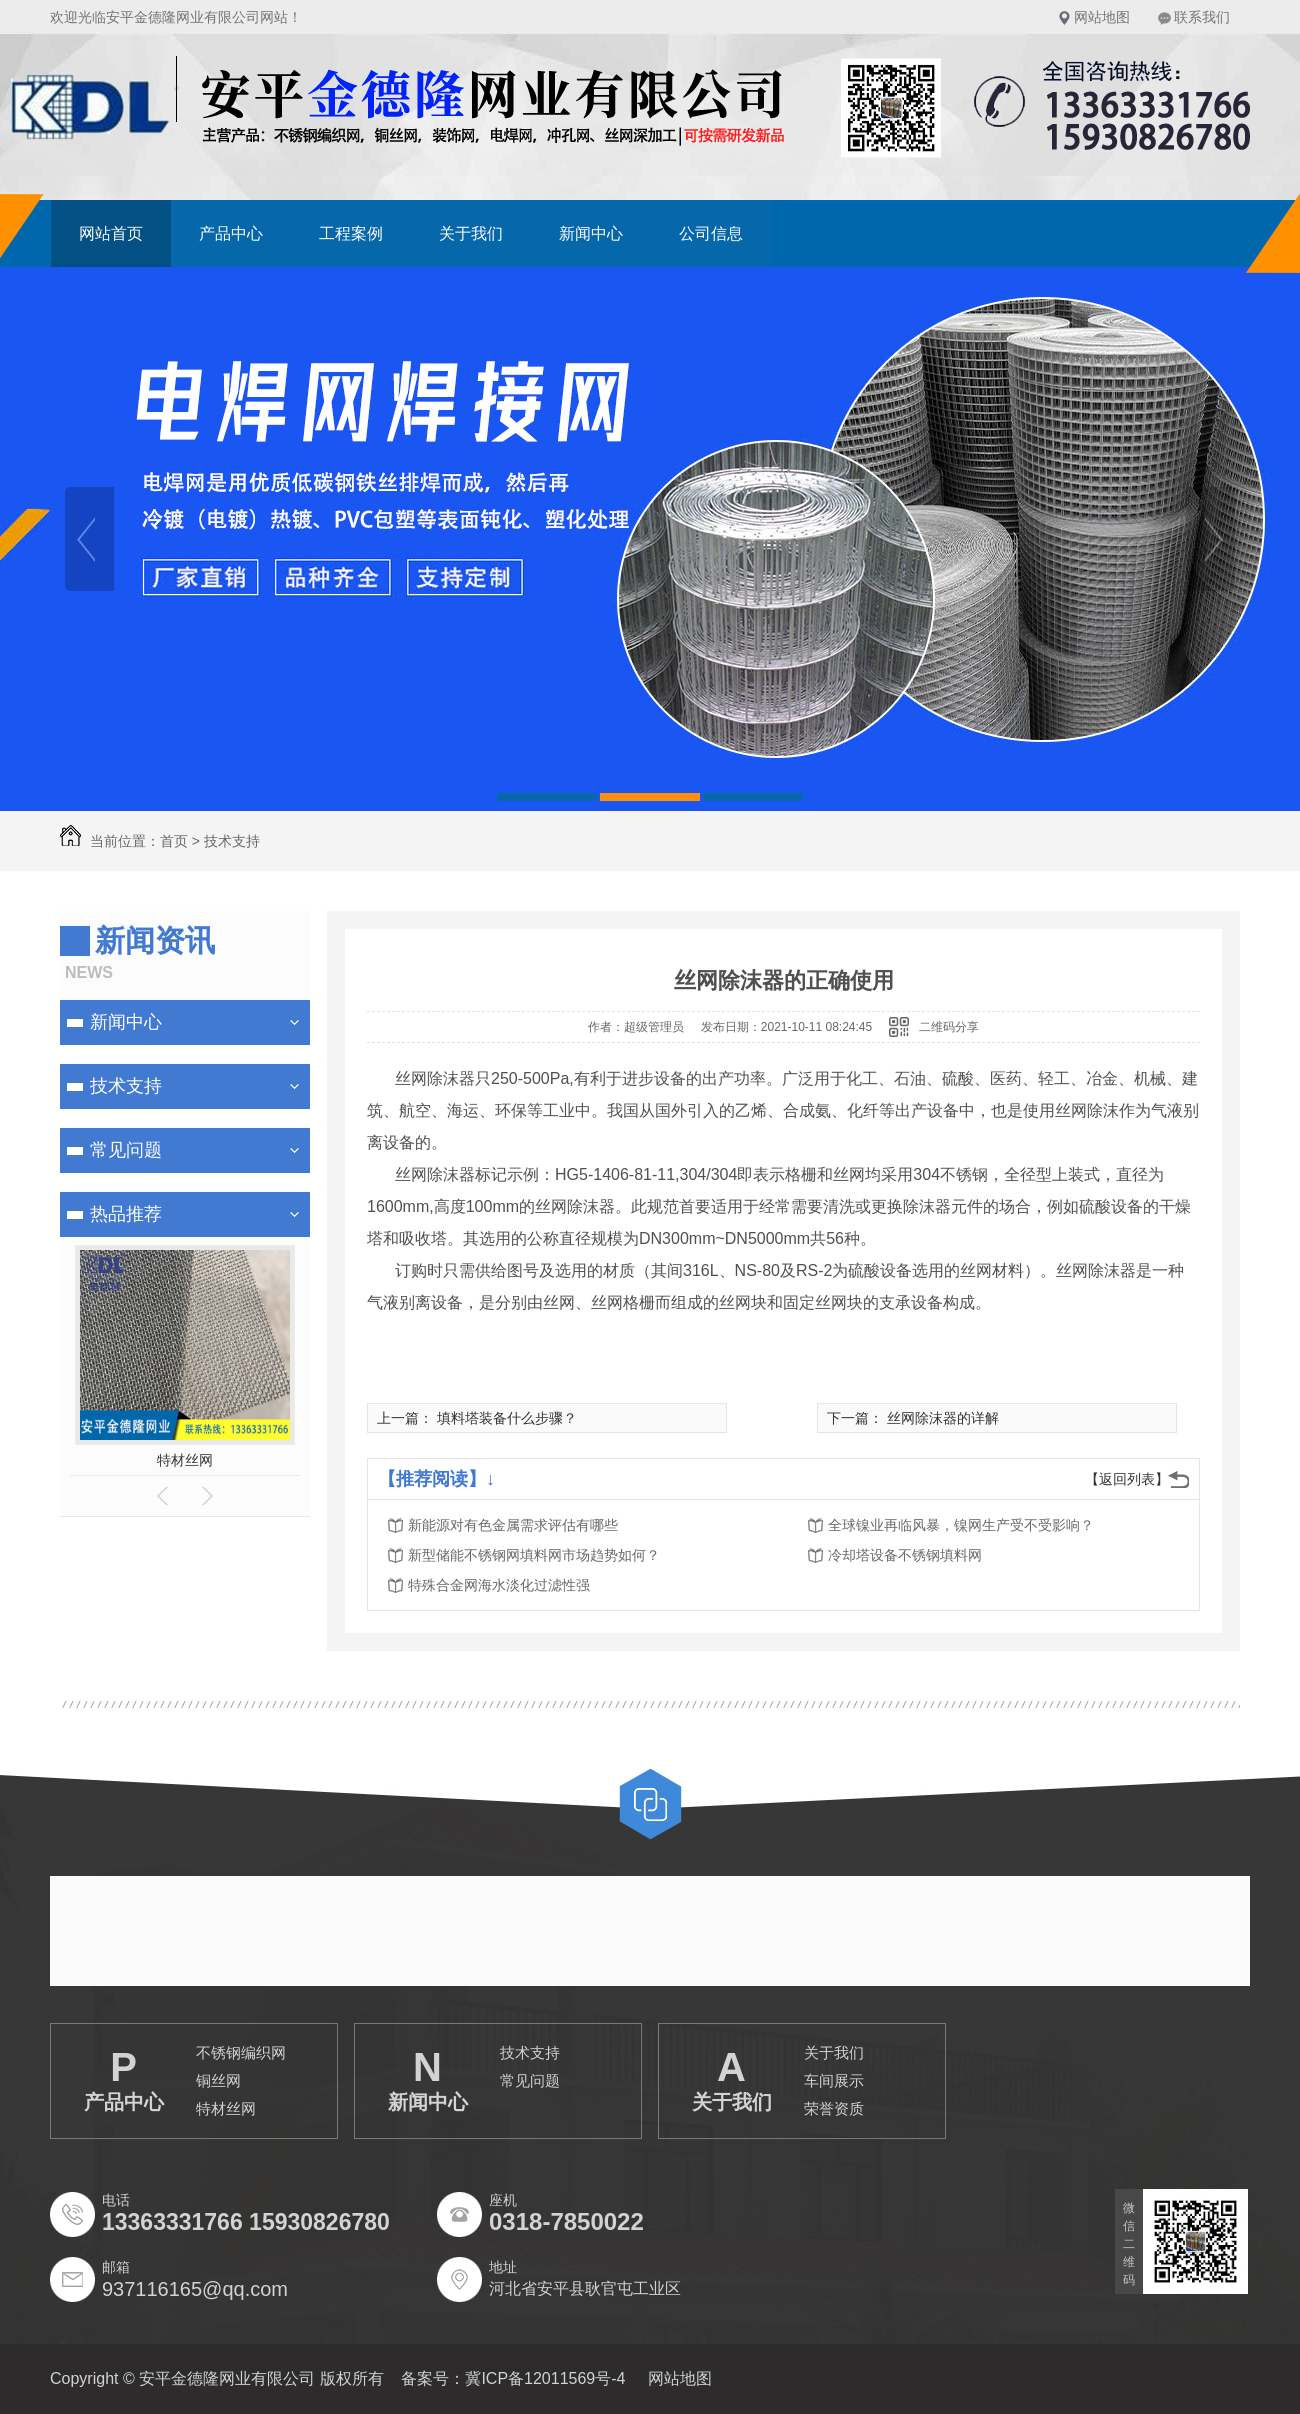 The image size is (1300, 2414). I want to click on 铜丝网, so click(218, 2080).